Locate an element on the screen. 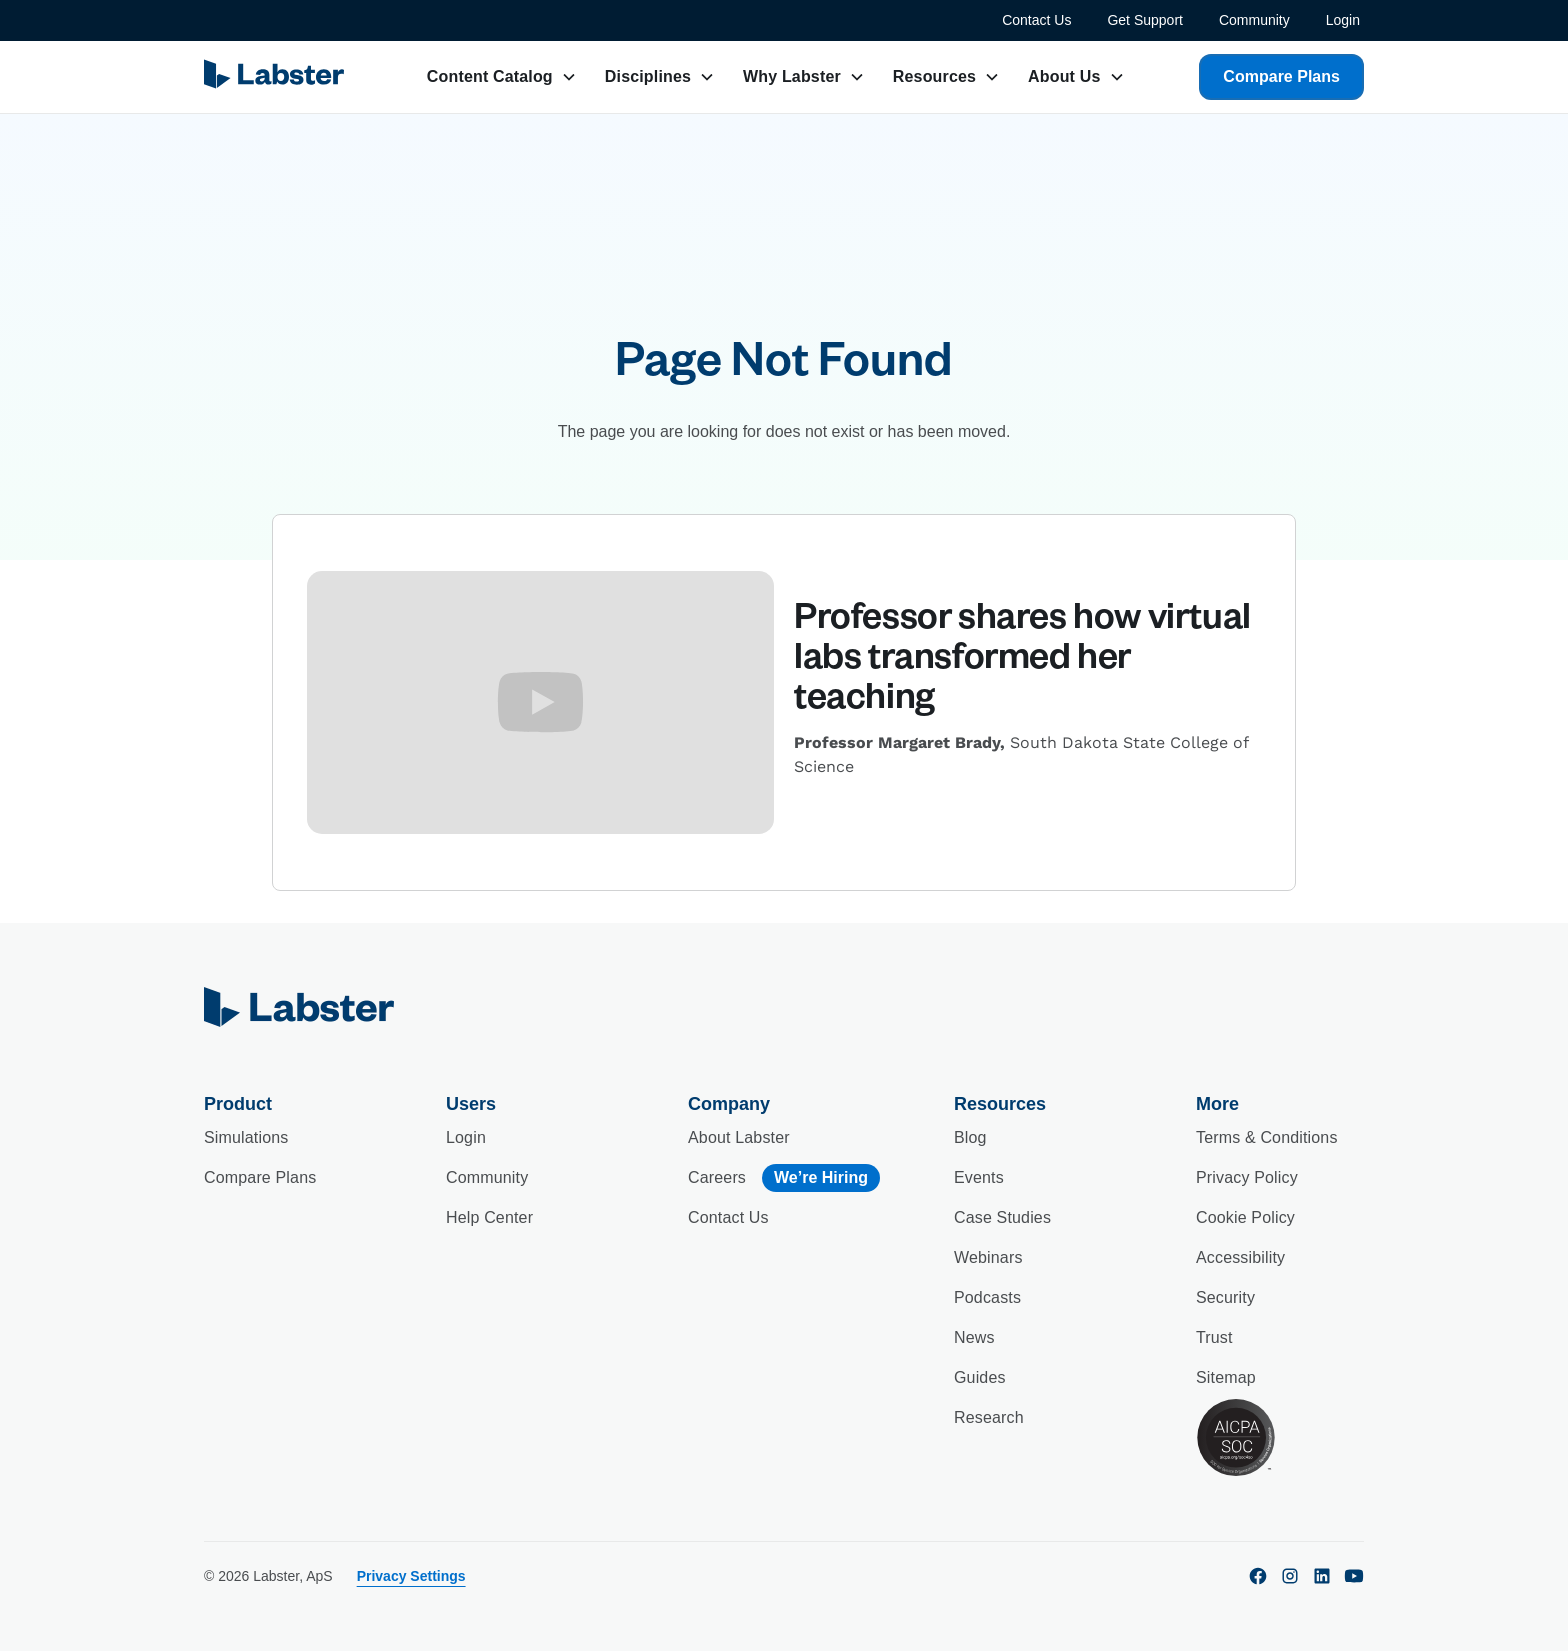 The height and width of the screenshot is (1651, 1568). [button] is located at coordinates (502, 77).